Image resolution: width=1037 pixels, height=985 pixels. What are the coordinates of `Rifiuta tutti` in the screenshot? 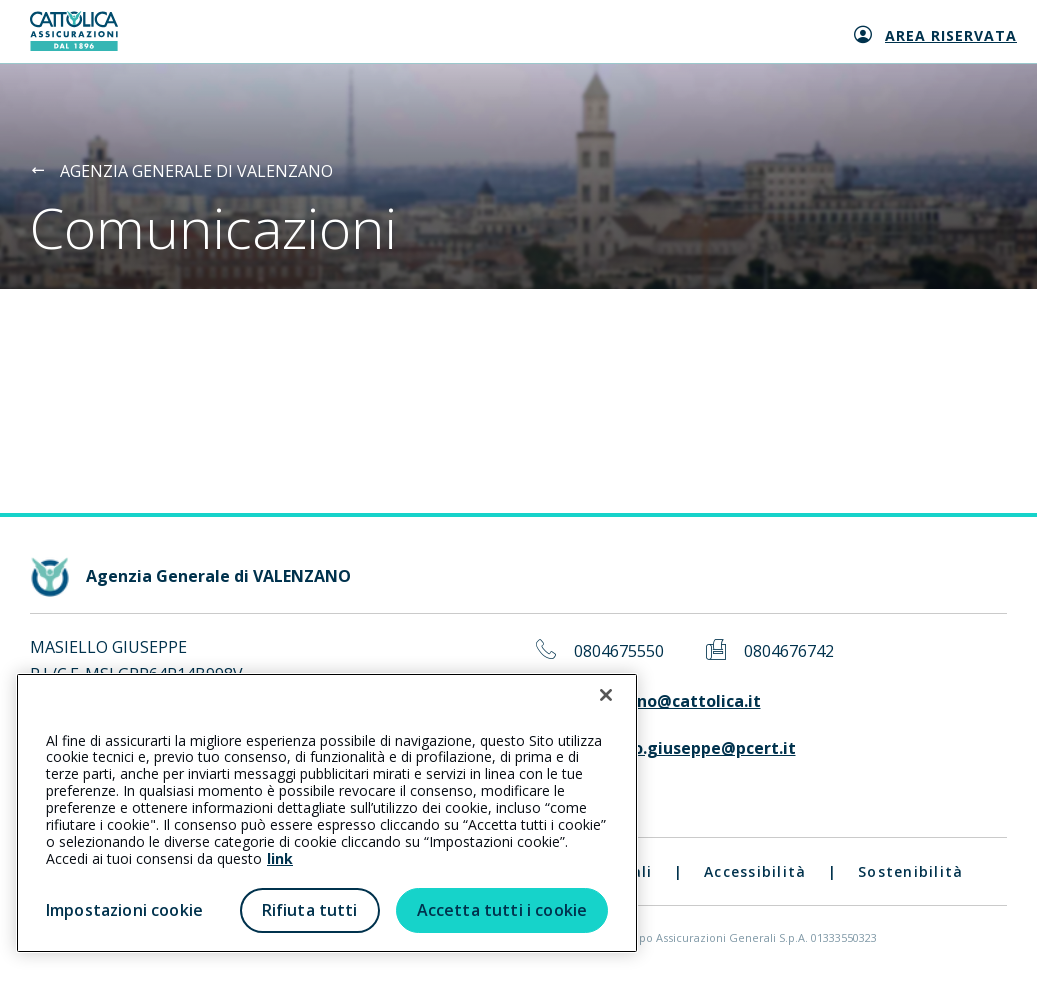 It's located at (310, 910).